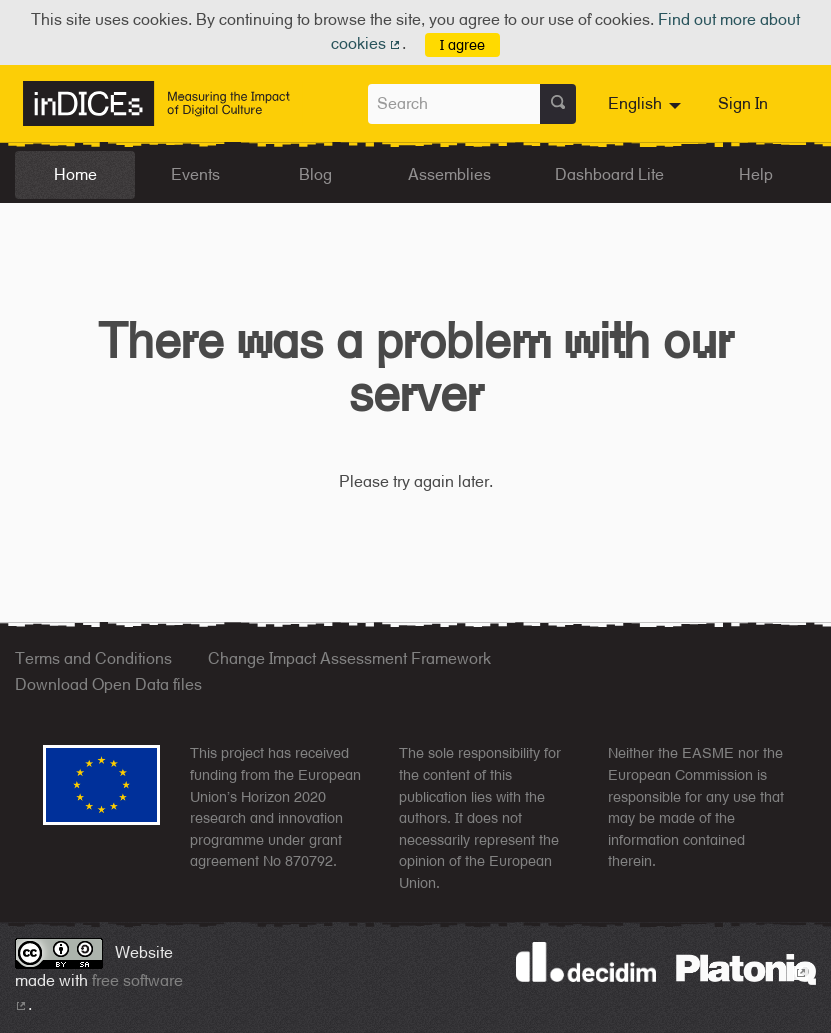 The width and height of the screenshot is (831, 1033). Describe the element at coordinates (462, 44) in the screenshot. I see `I agree` at that location.